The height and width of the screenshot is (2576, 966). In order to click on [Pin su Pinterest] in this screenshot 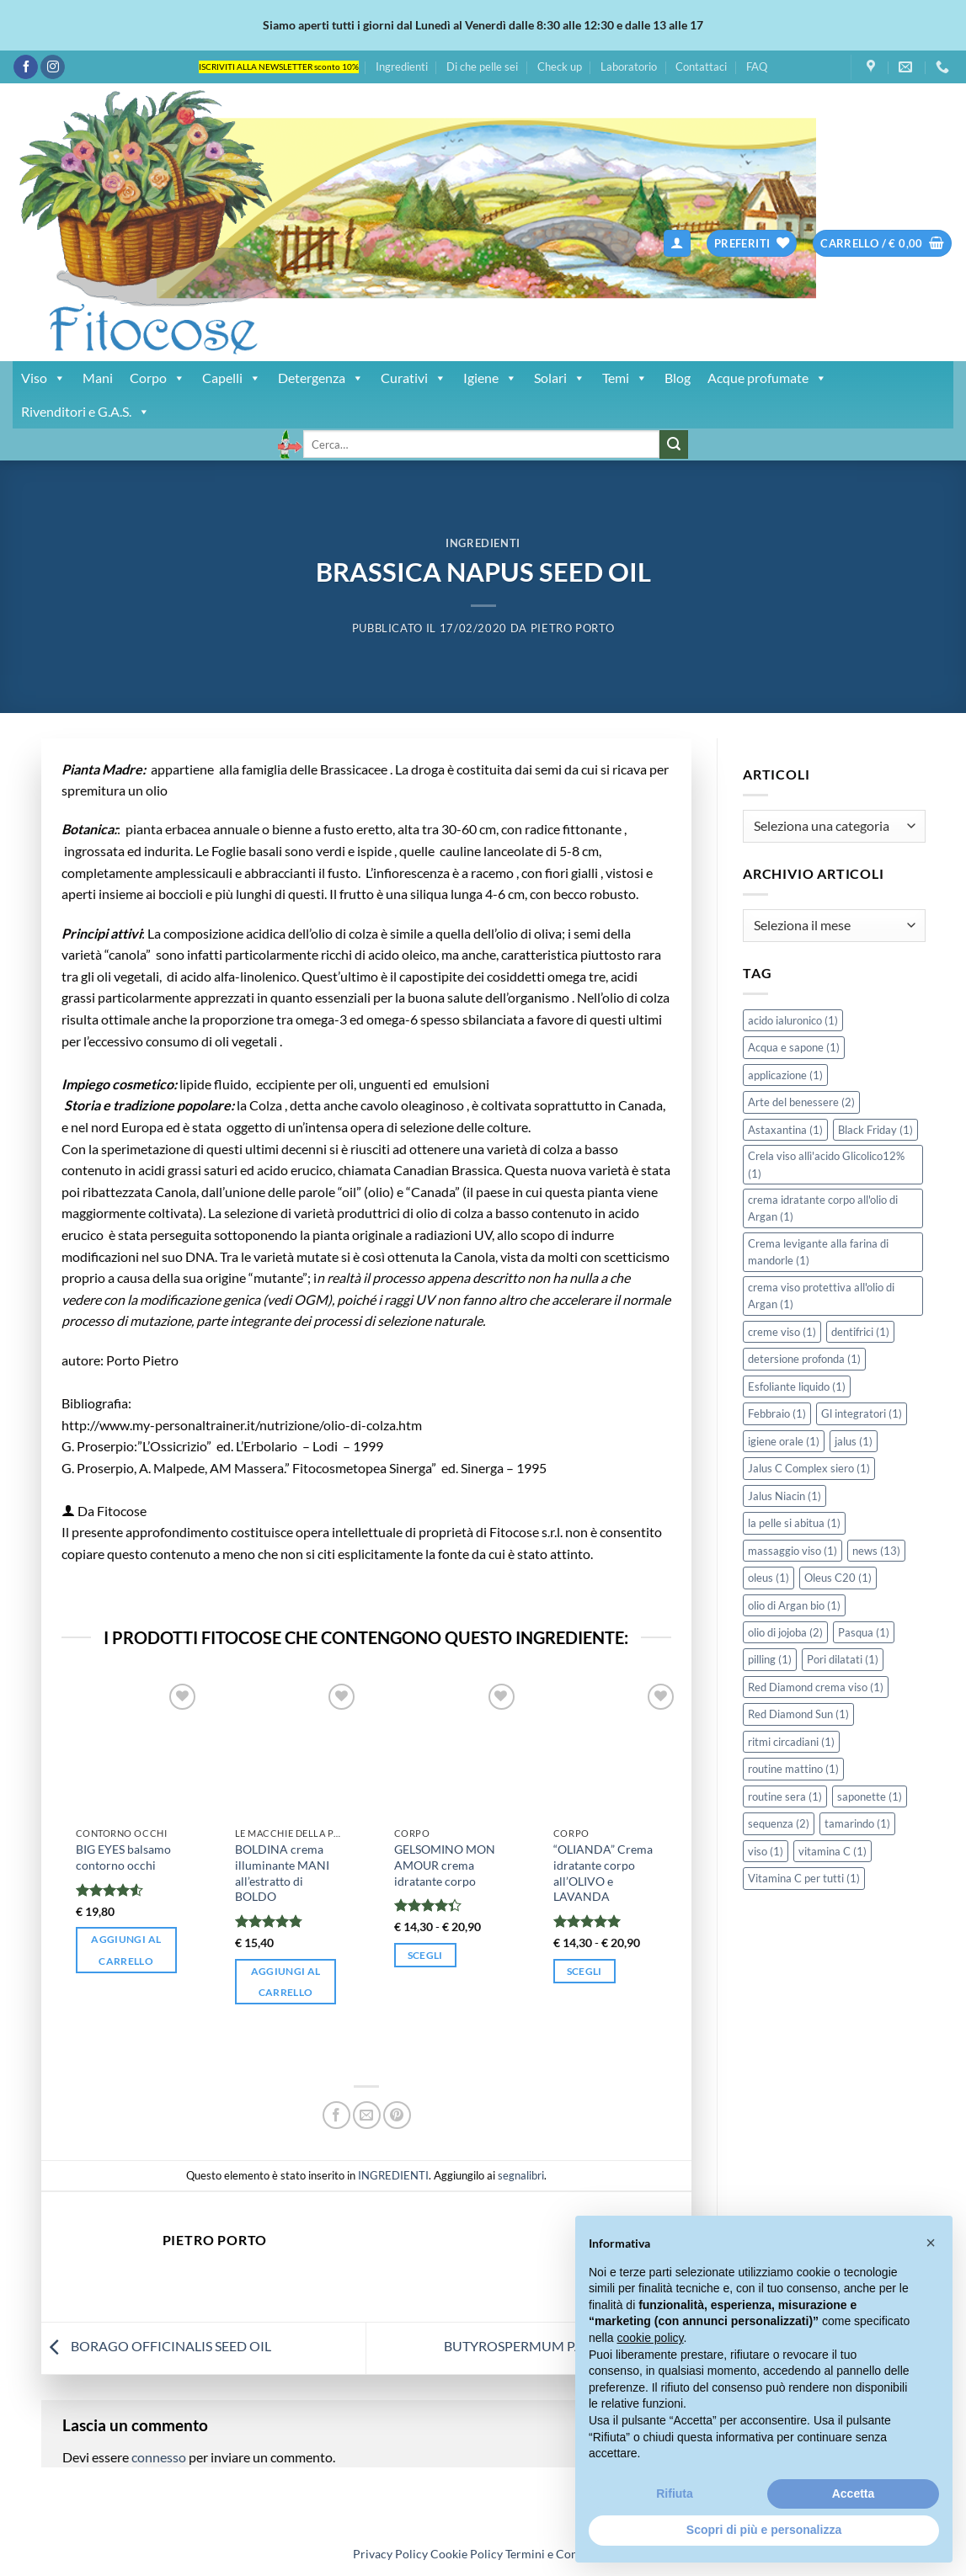, I will do `click(397, 2115)`.